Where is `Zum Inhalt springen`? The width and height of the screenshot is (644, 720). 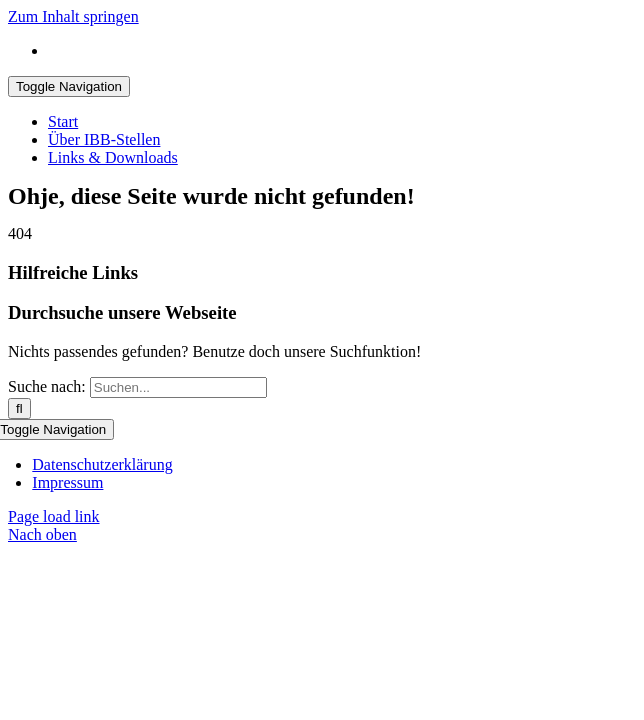
Zum Inhalt springen is located at coordinates (73, 16).